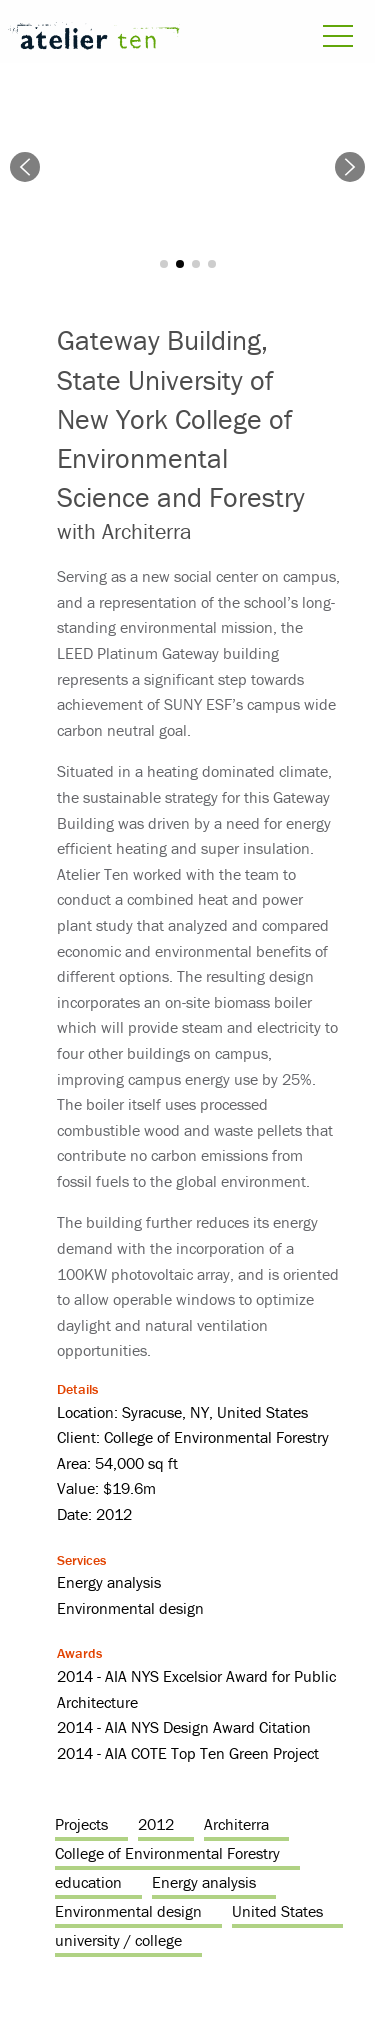 Image resolution: width=375 pixels, height=2035 pixels. What do you see at coordinates (88, 1882) in the screenshot?
I see `education` at bounding box center [88, 1882].